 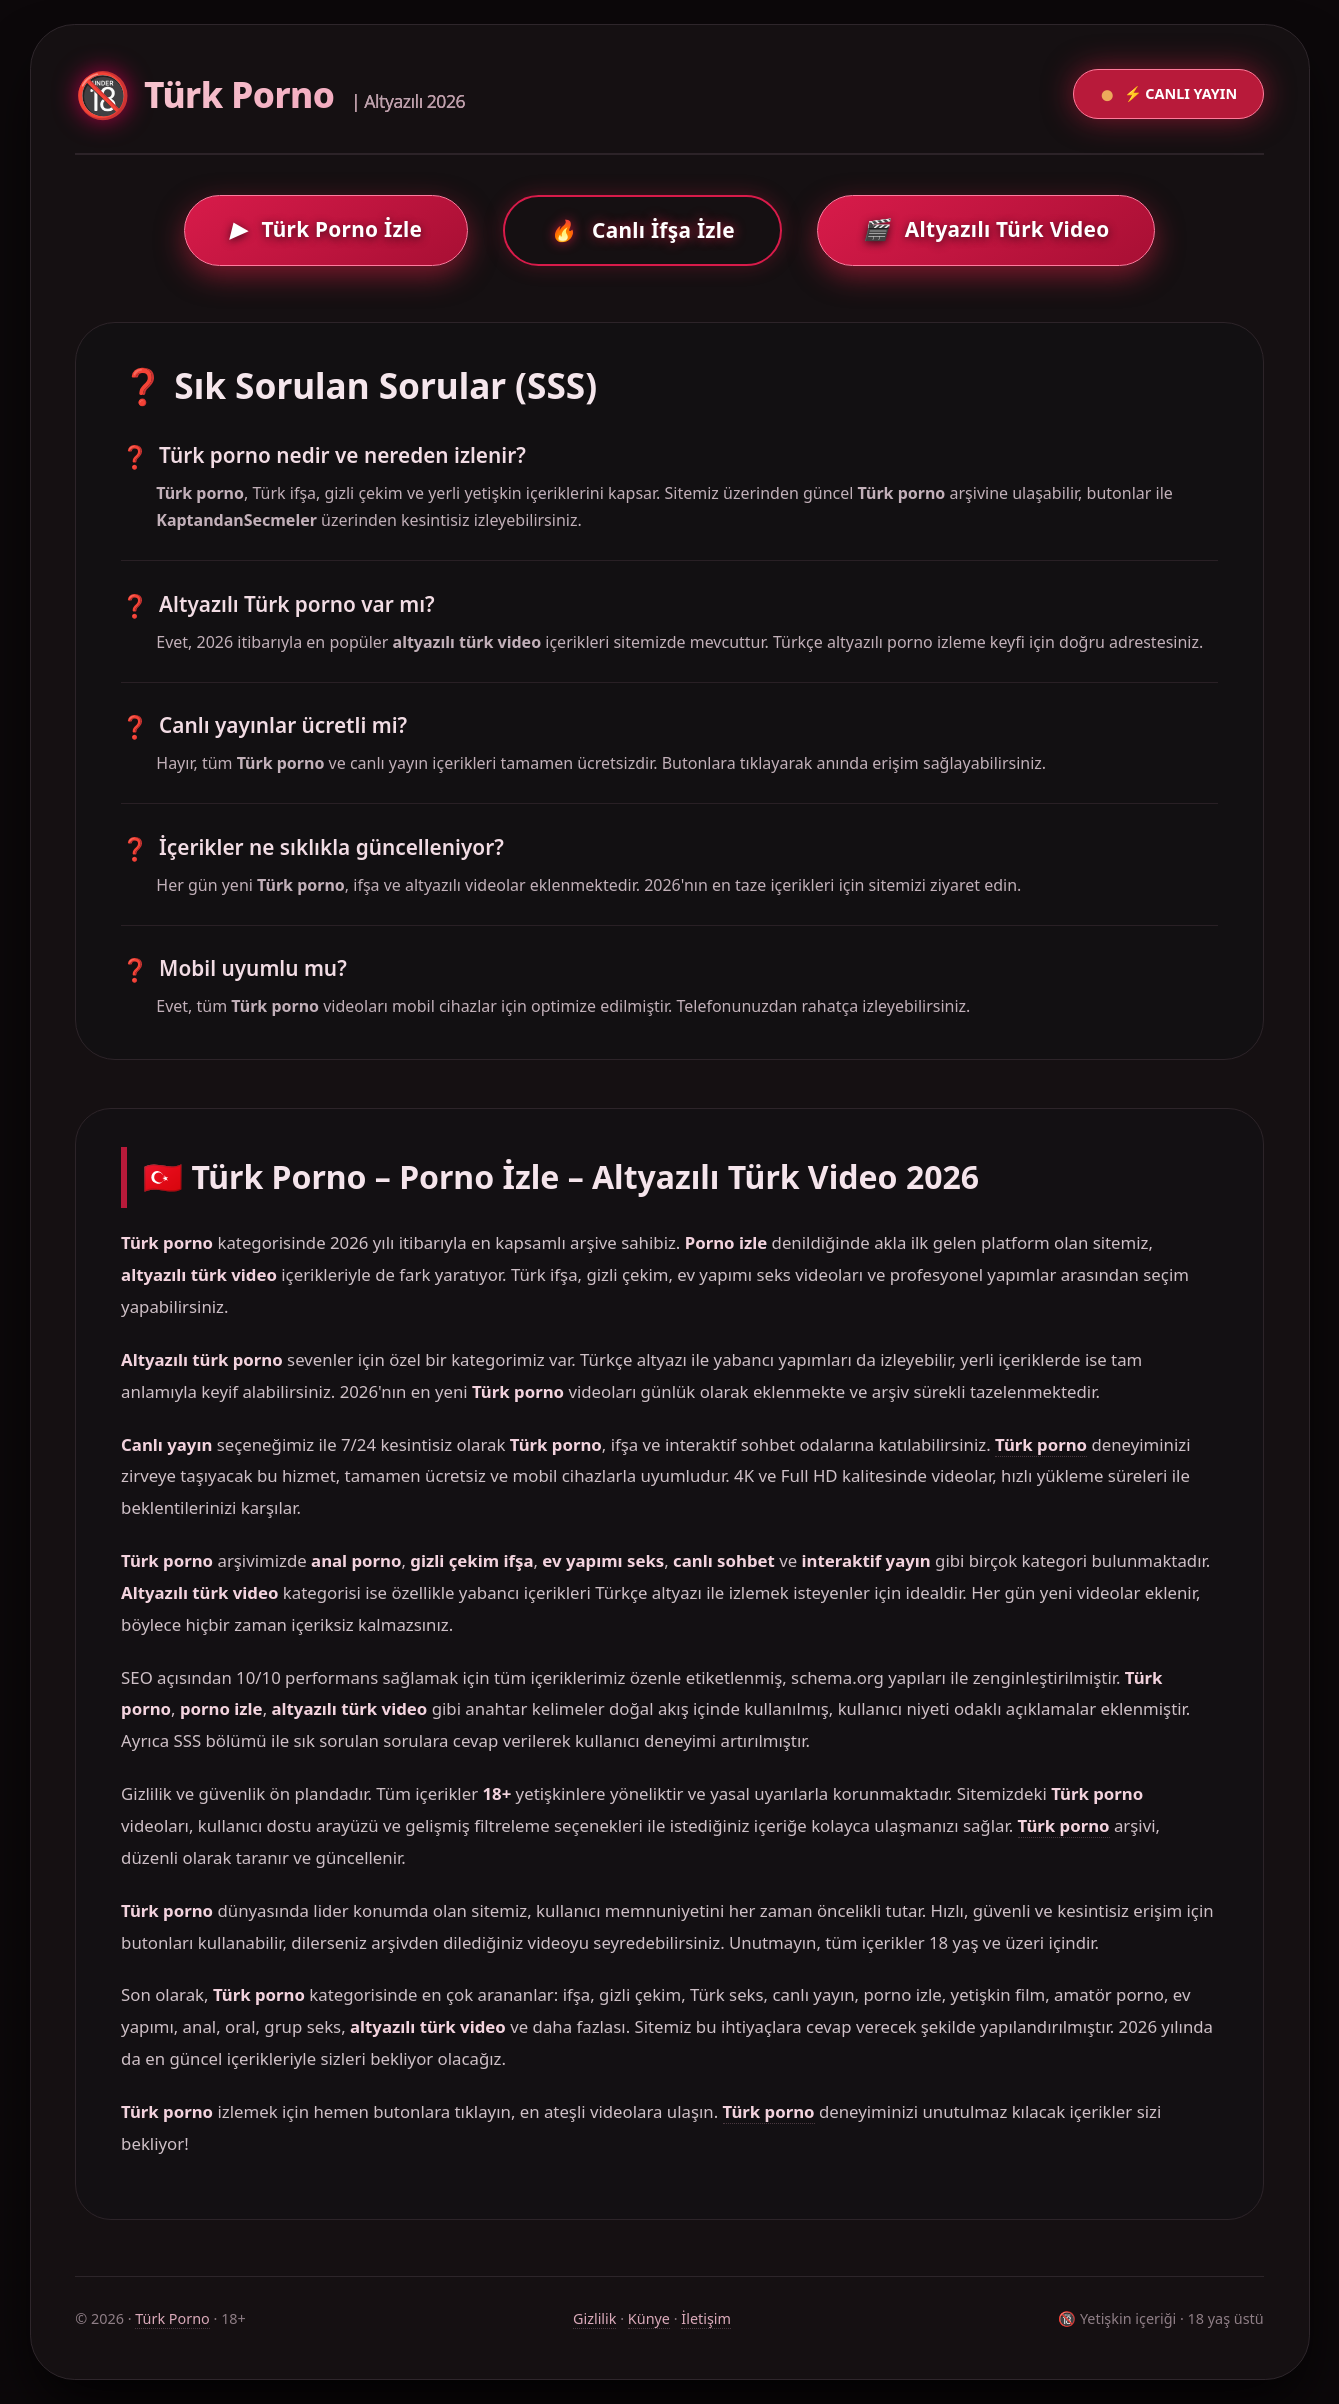 What do you see at coordinates (986, 229) in the screenshot?
I see `Altyazılı Türk Video` at bounding box center [986, 229].